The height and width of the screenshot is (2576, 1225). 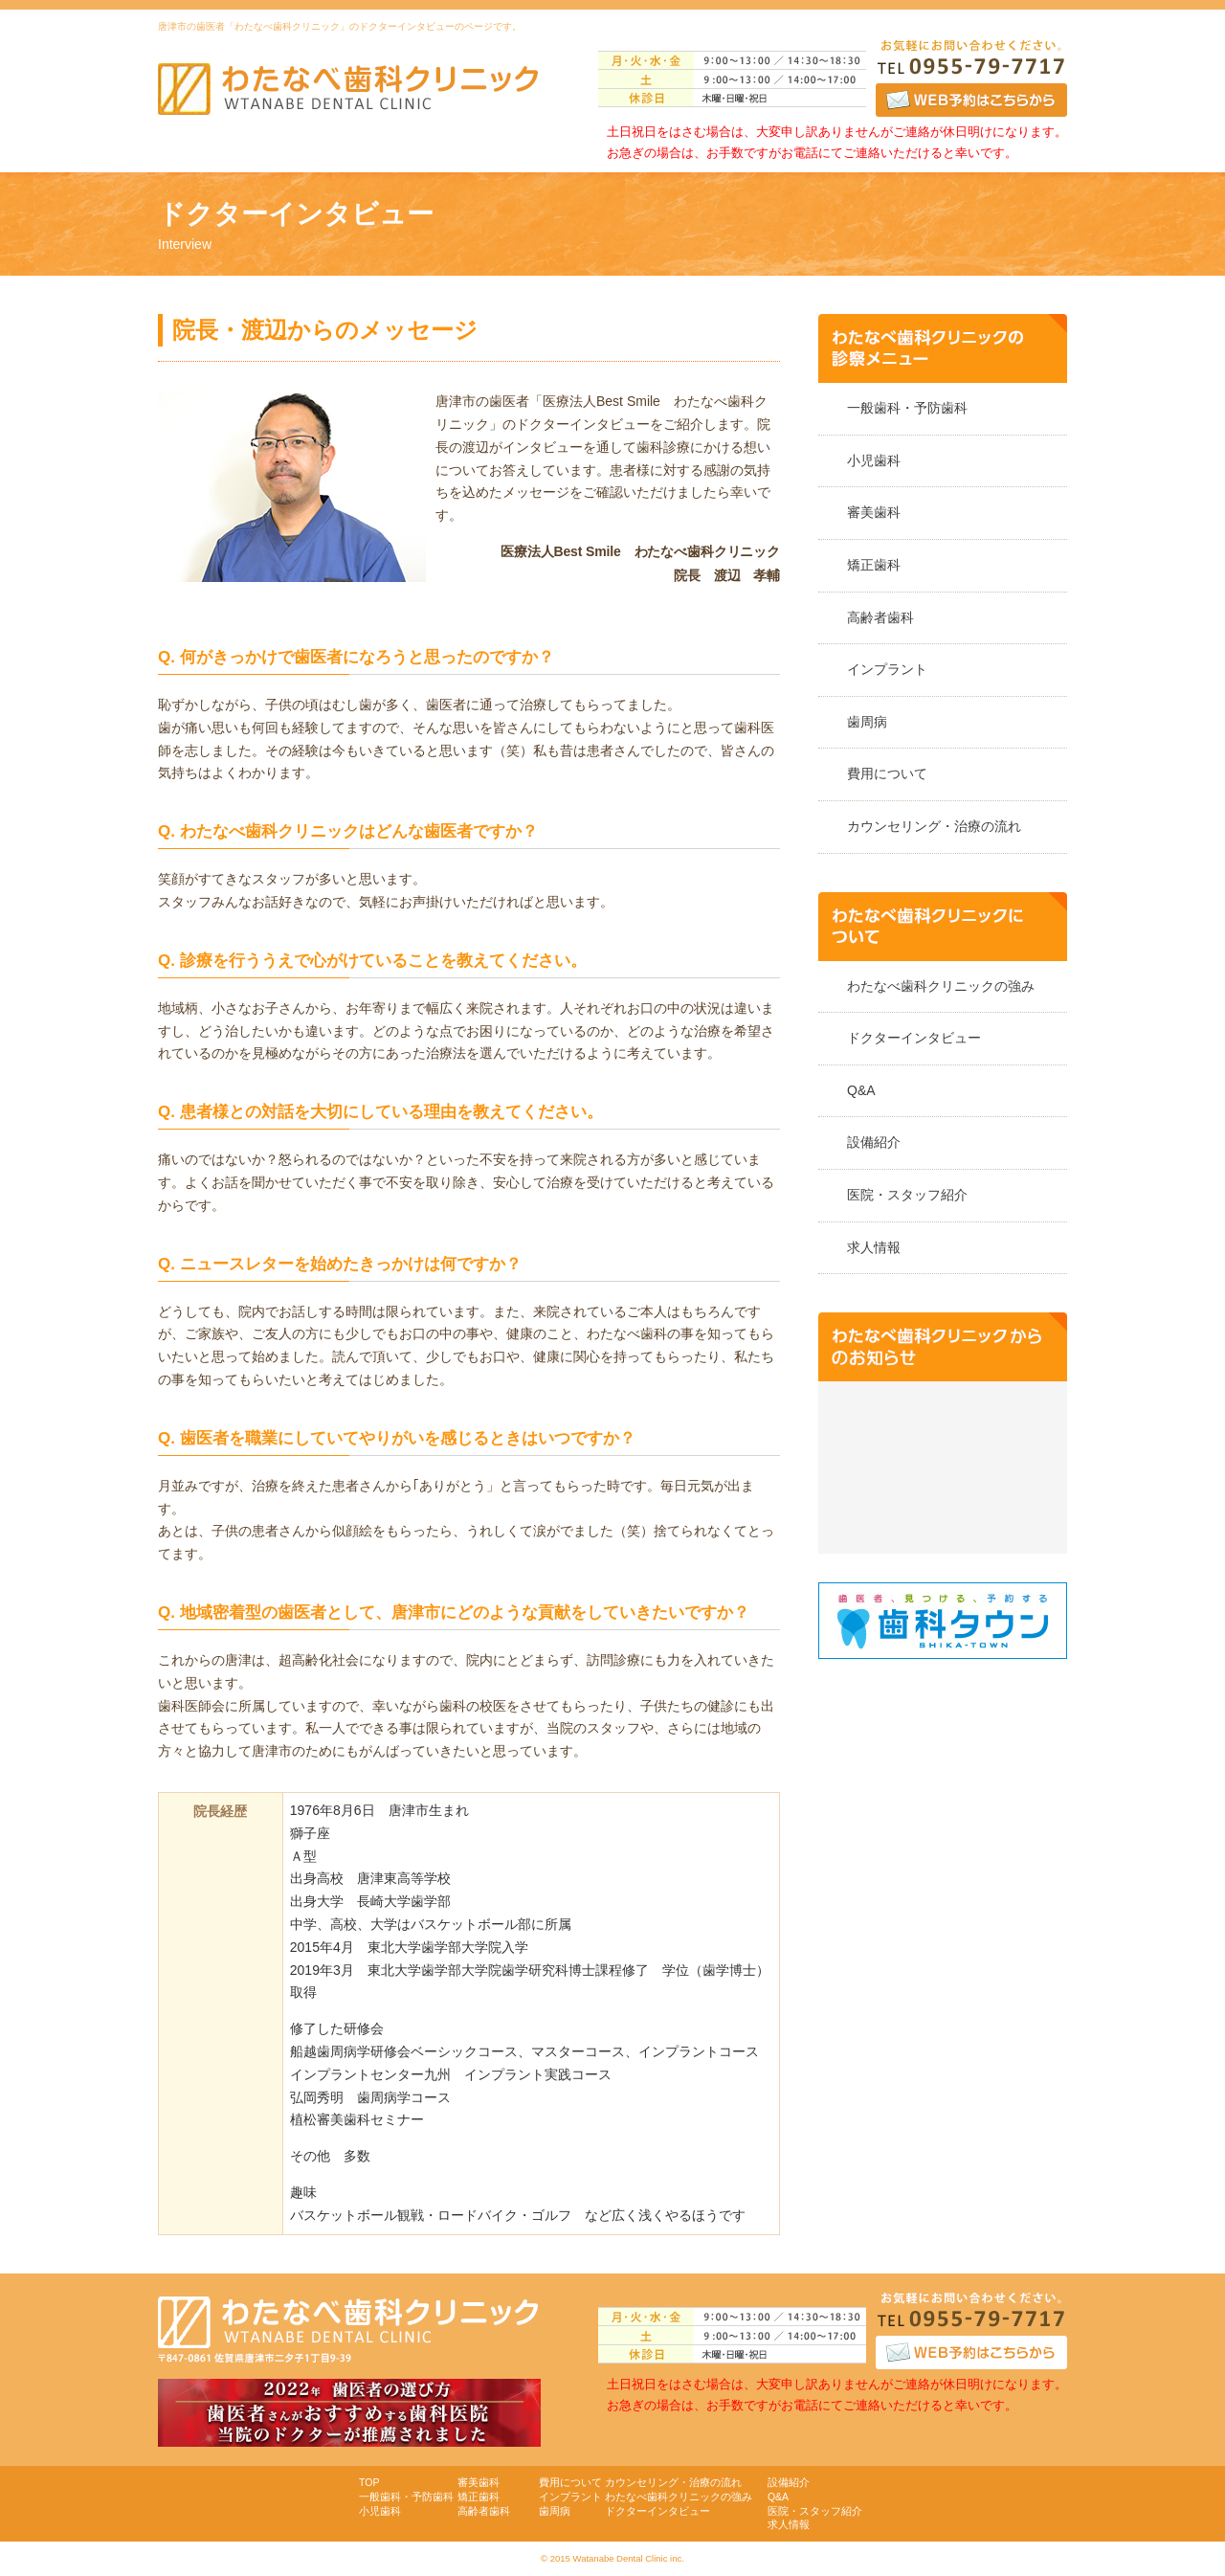 What do you see at coordinates (867, 721) in the screenshot?
I see `歯周病` at bounding box center [867, 721].